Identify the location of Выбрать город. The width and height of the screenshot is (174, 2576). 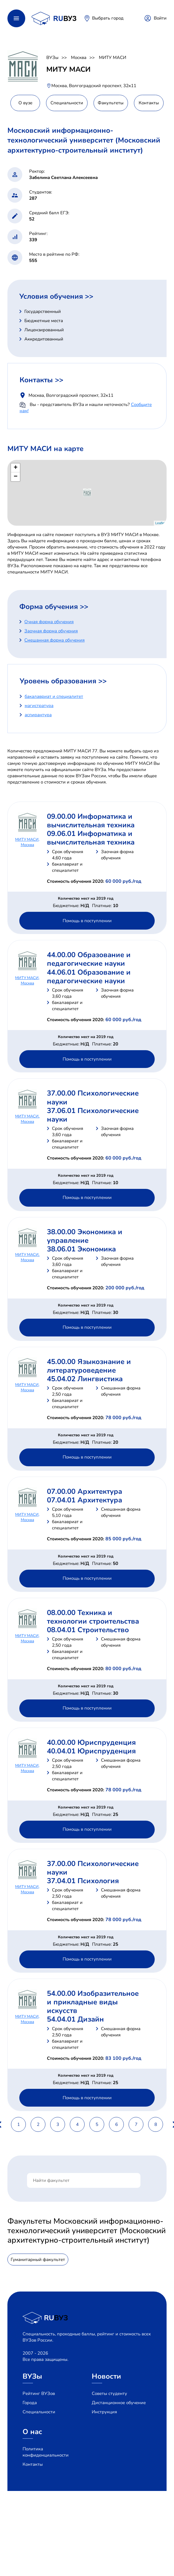
(108, 18).